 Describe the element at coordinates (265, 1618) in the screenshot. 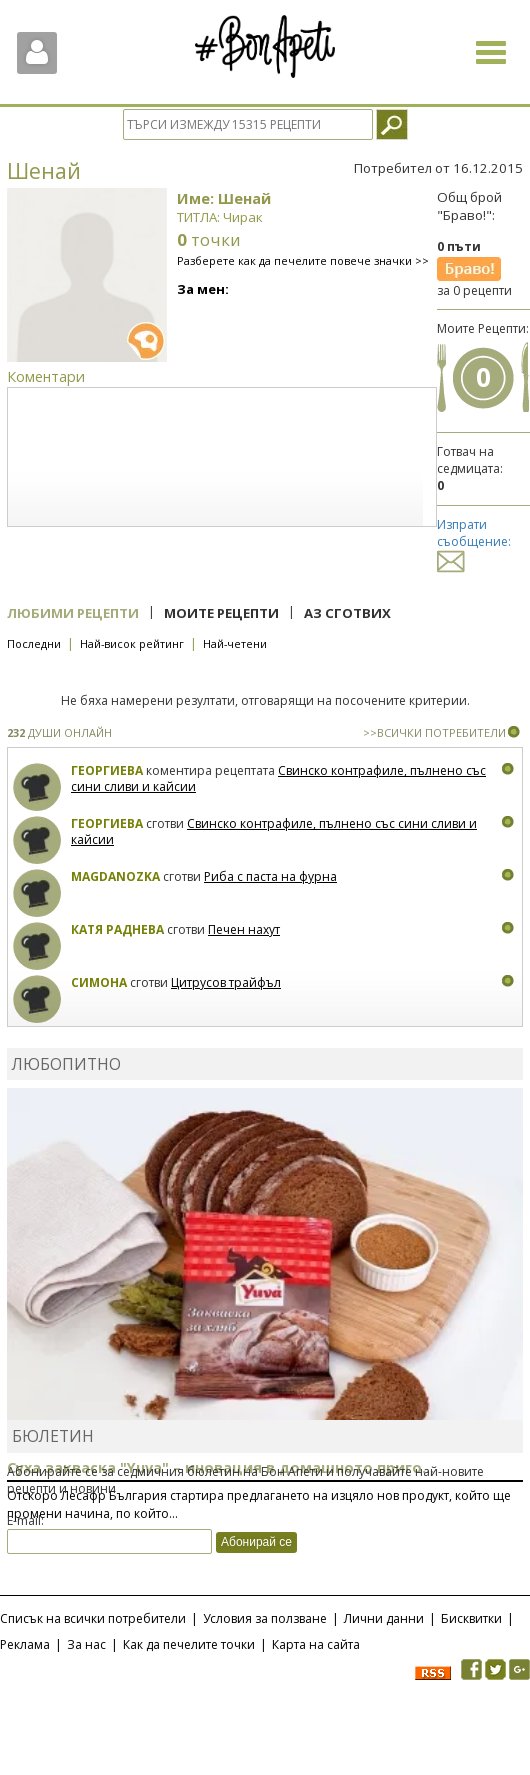

I see `Условия за ползване` at that location.